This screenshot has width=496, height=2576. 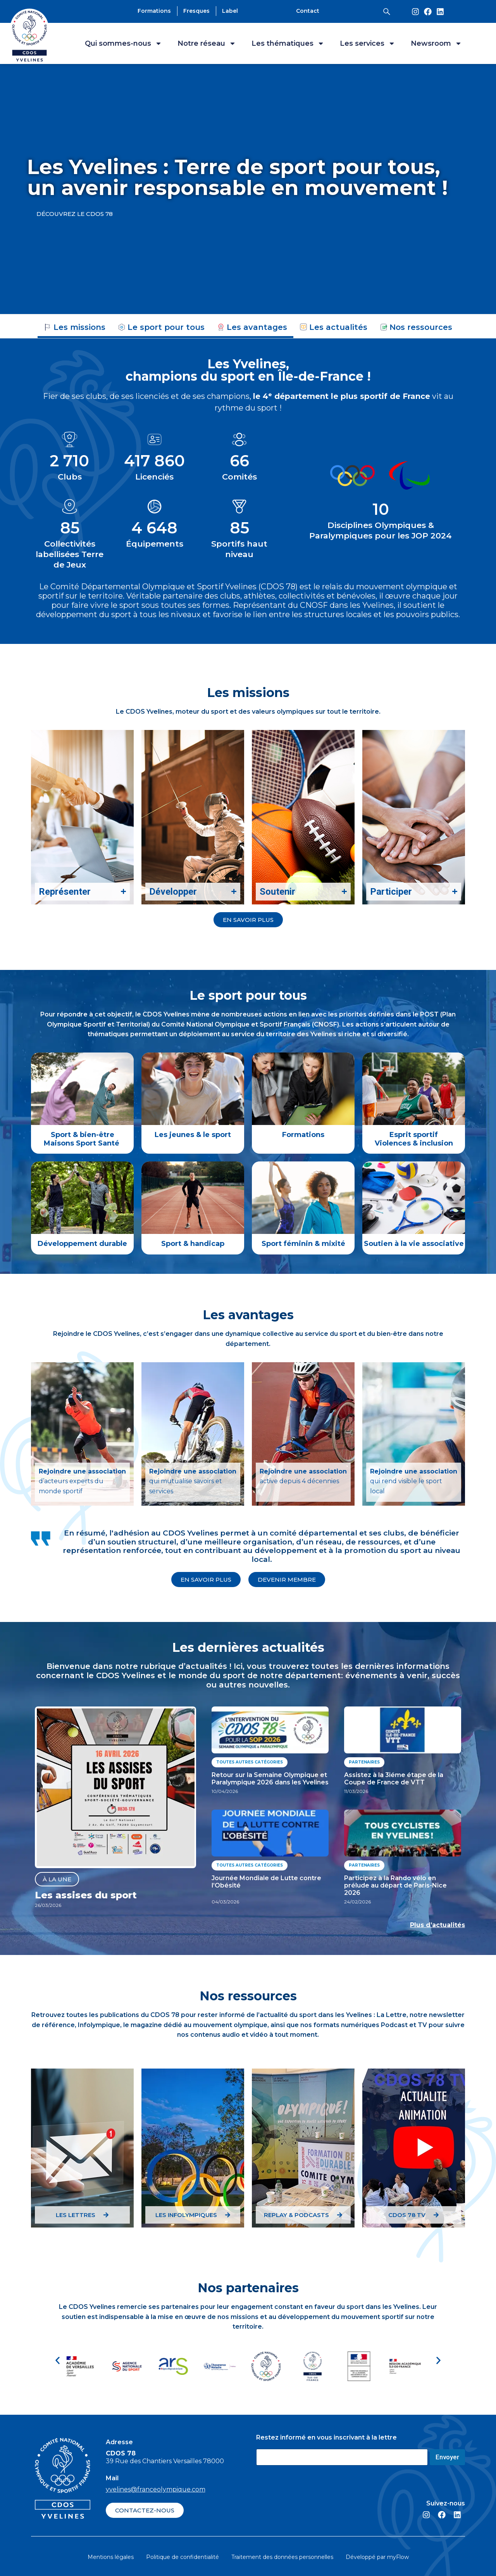 What do you see at coordinates (436, 43) in the screenshot?
I see `Newsroom` at bounding box center [436, 43].